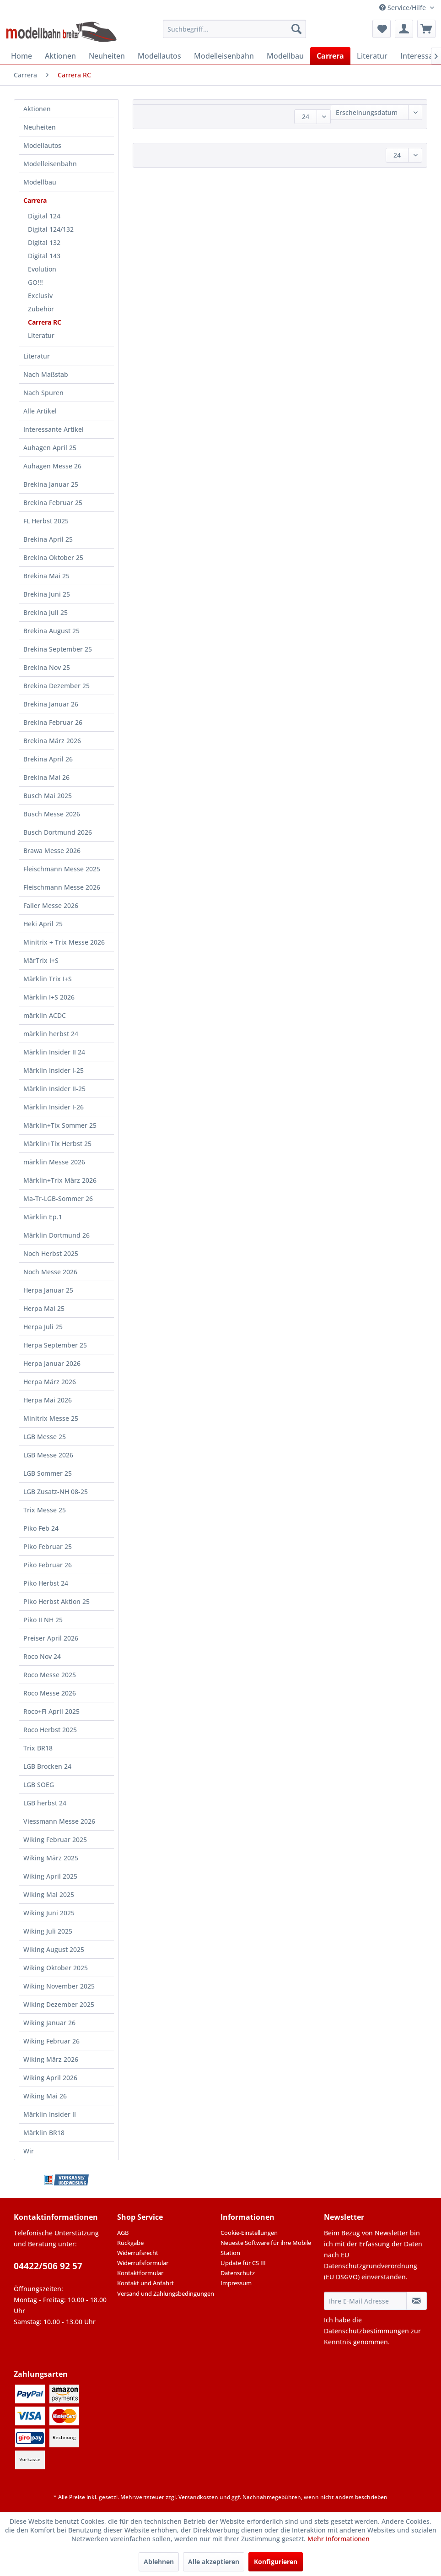  I want to click on Brekina Januar 25, so click(50, 484).